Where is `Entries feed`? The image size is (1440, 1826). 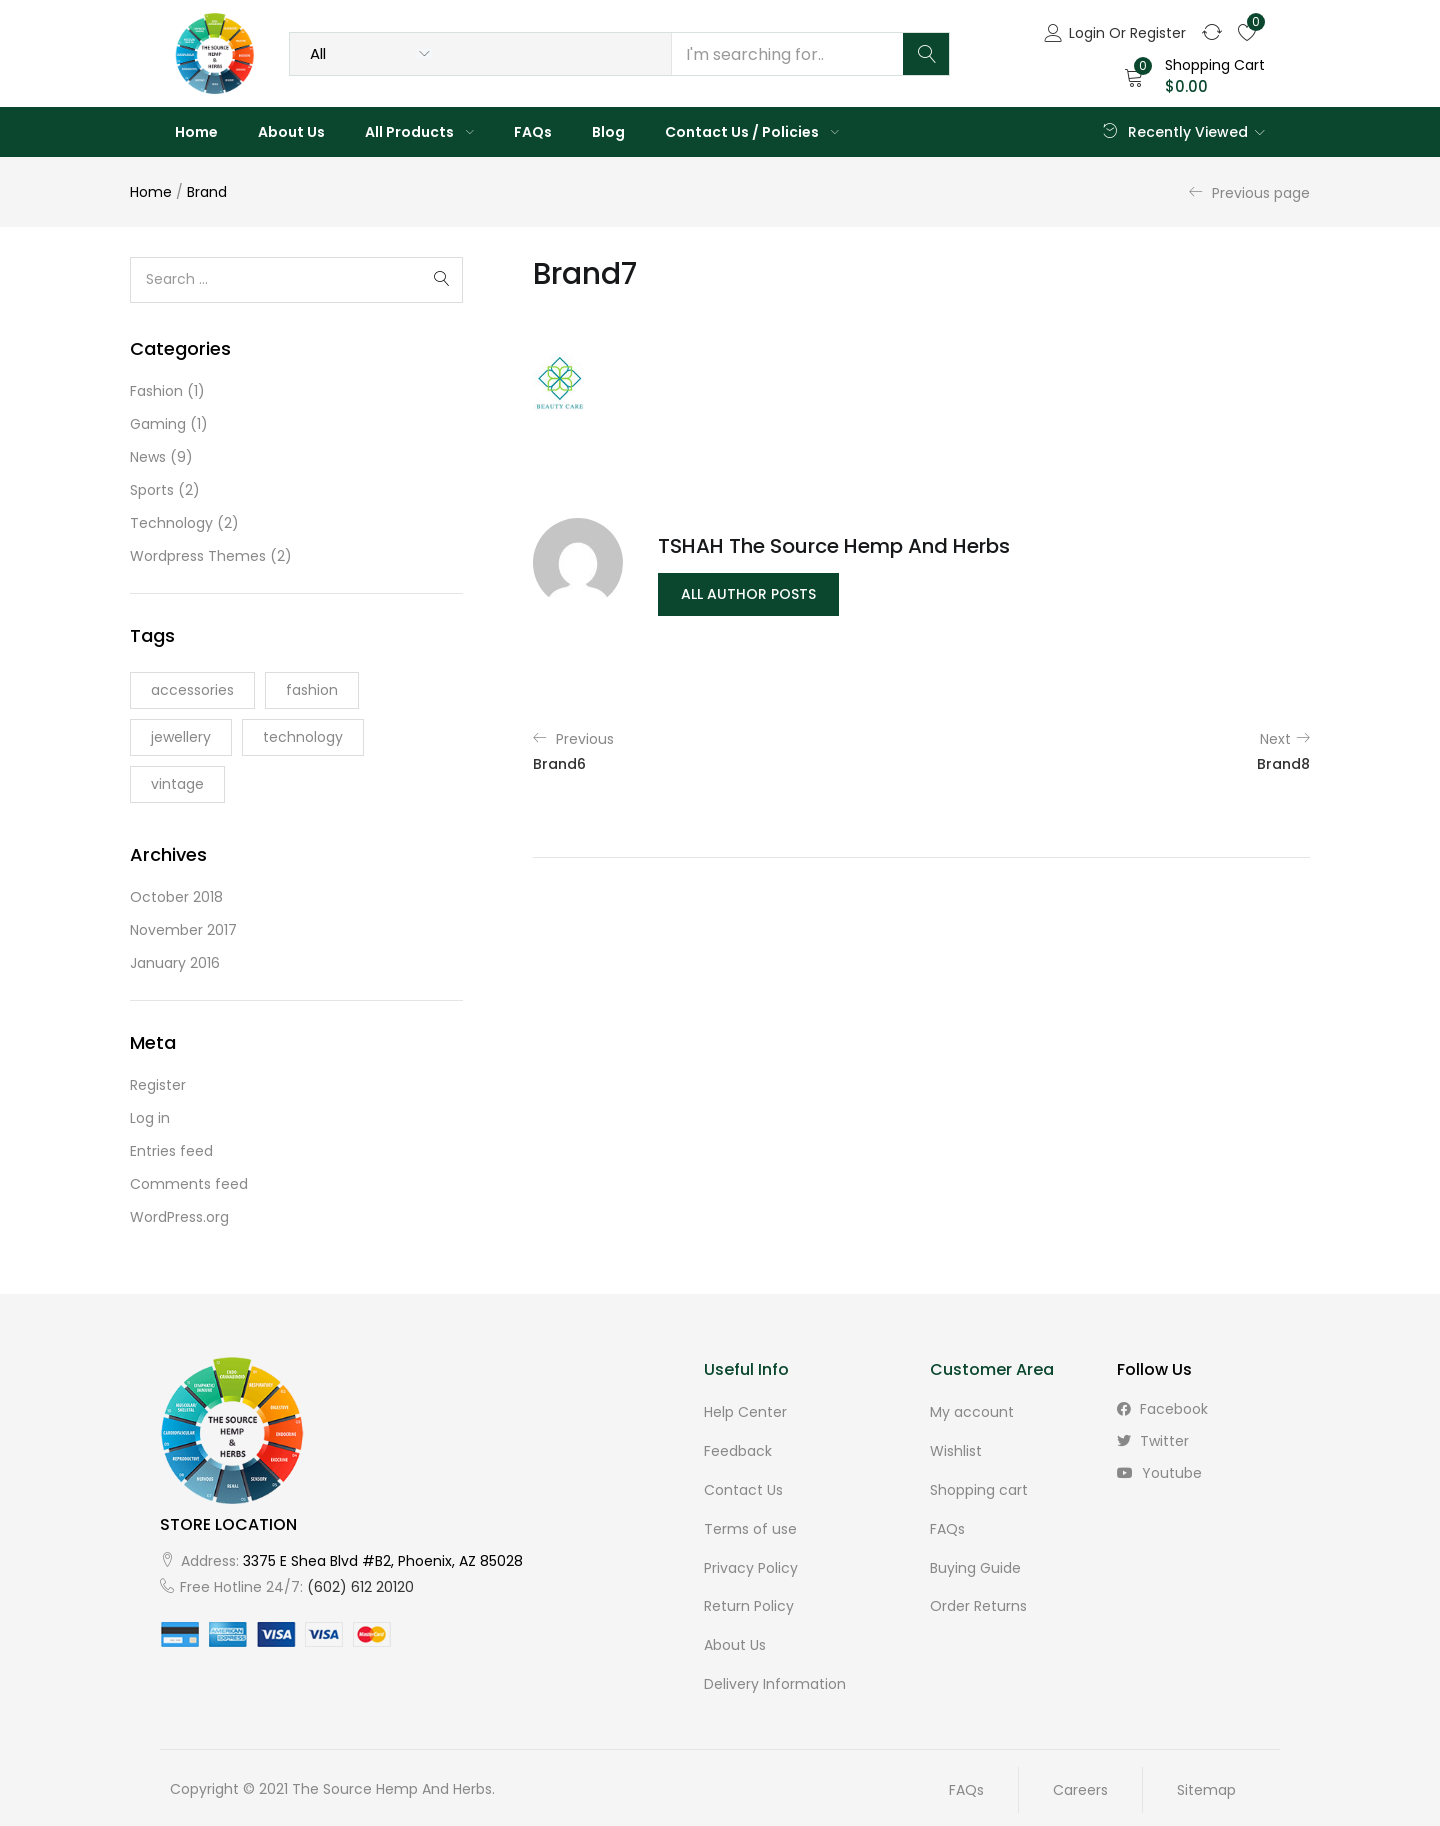 Entries feed is located at coordinates (171, 1151).